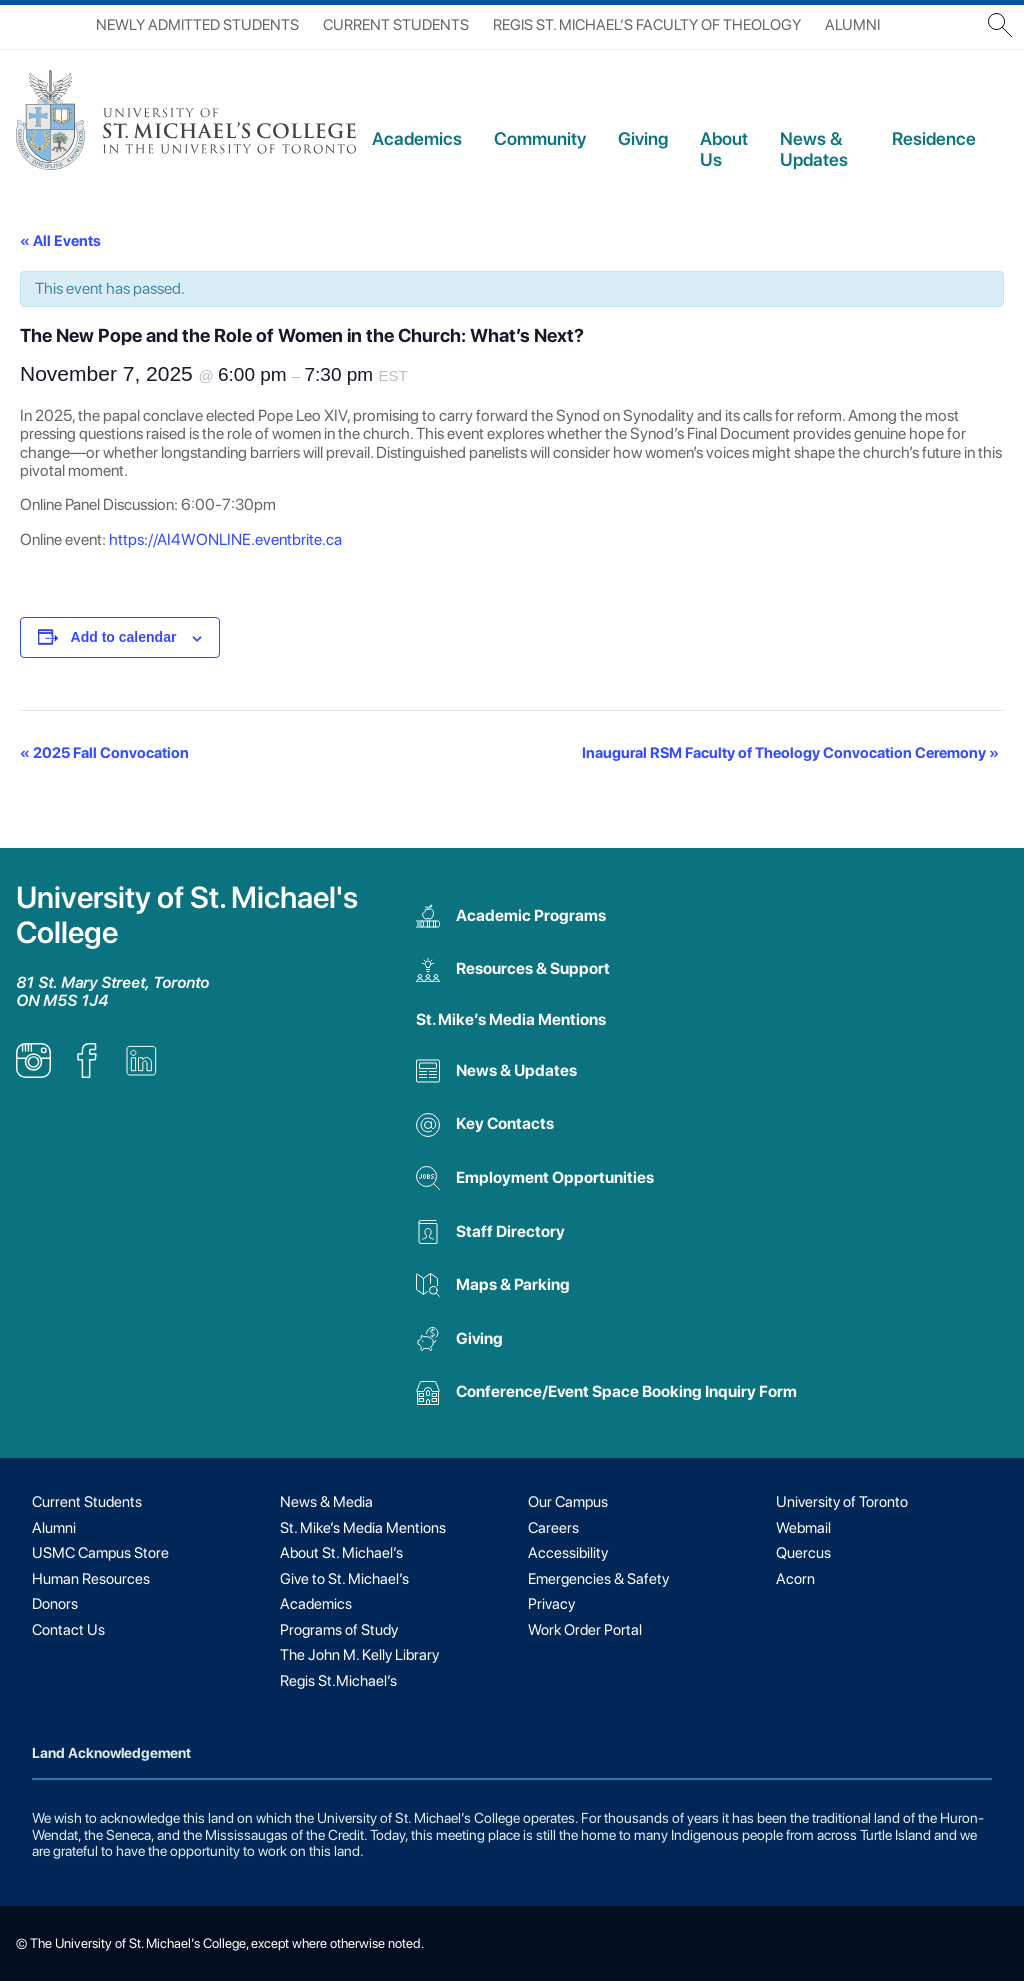 Image resolution: width=1024 pixels, height=1981 pixels. I want to click on University of St. Michael's College, so click(187, 915).